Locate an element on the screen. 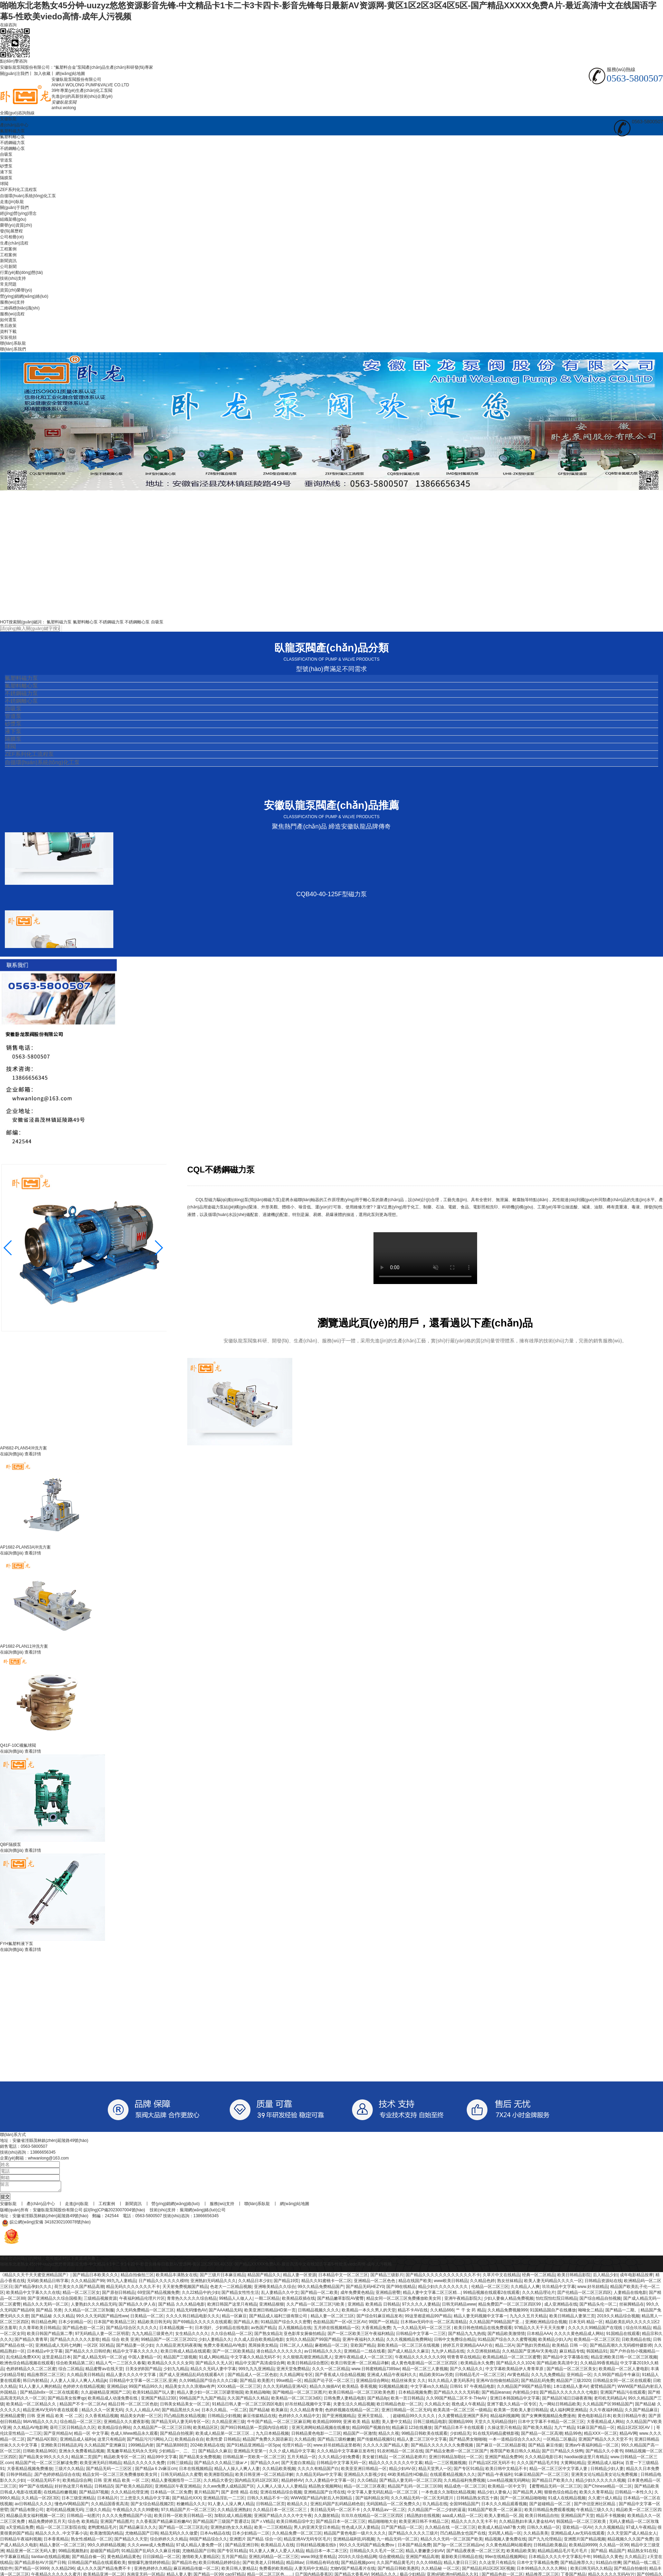  国产精品日本一区二区三区 is located at coordinates (341, 2523).